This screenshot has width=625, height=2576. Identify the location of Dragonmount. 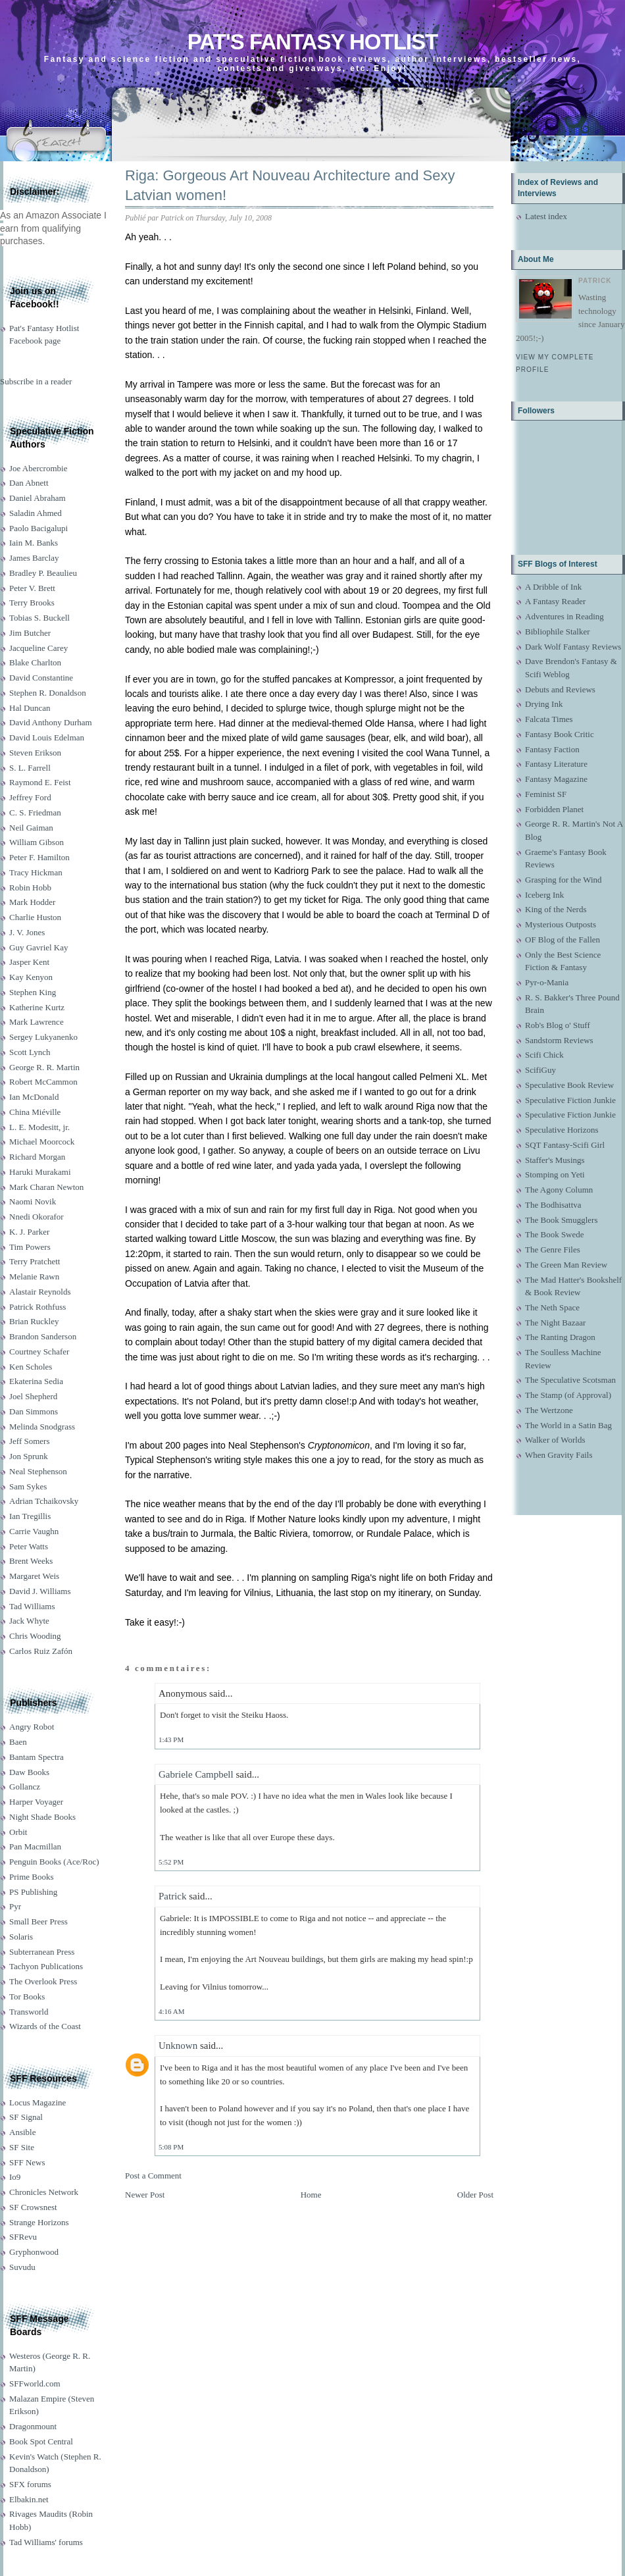
(33, 2426).